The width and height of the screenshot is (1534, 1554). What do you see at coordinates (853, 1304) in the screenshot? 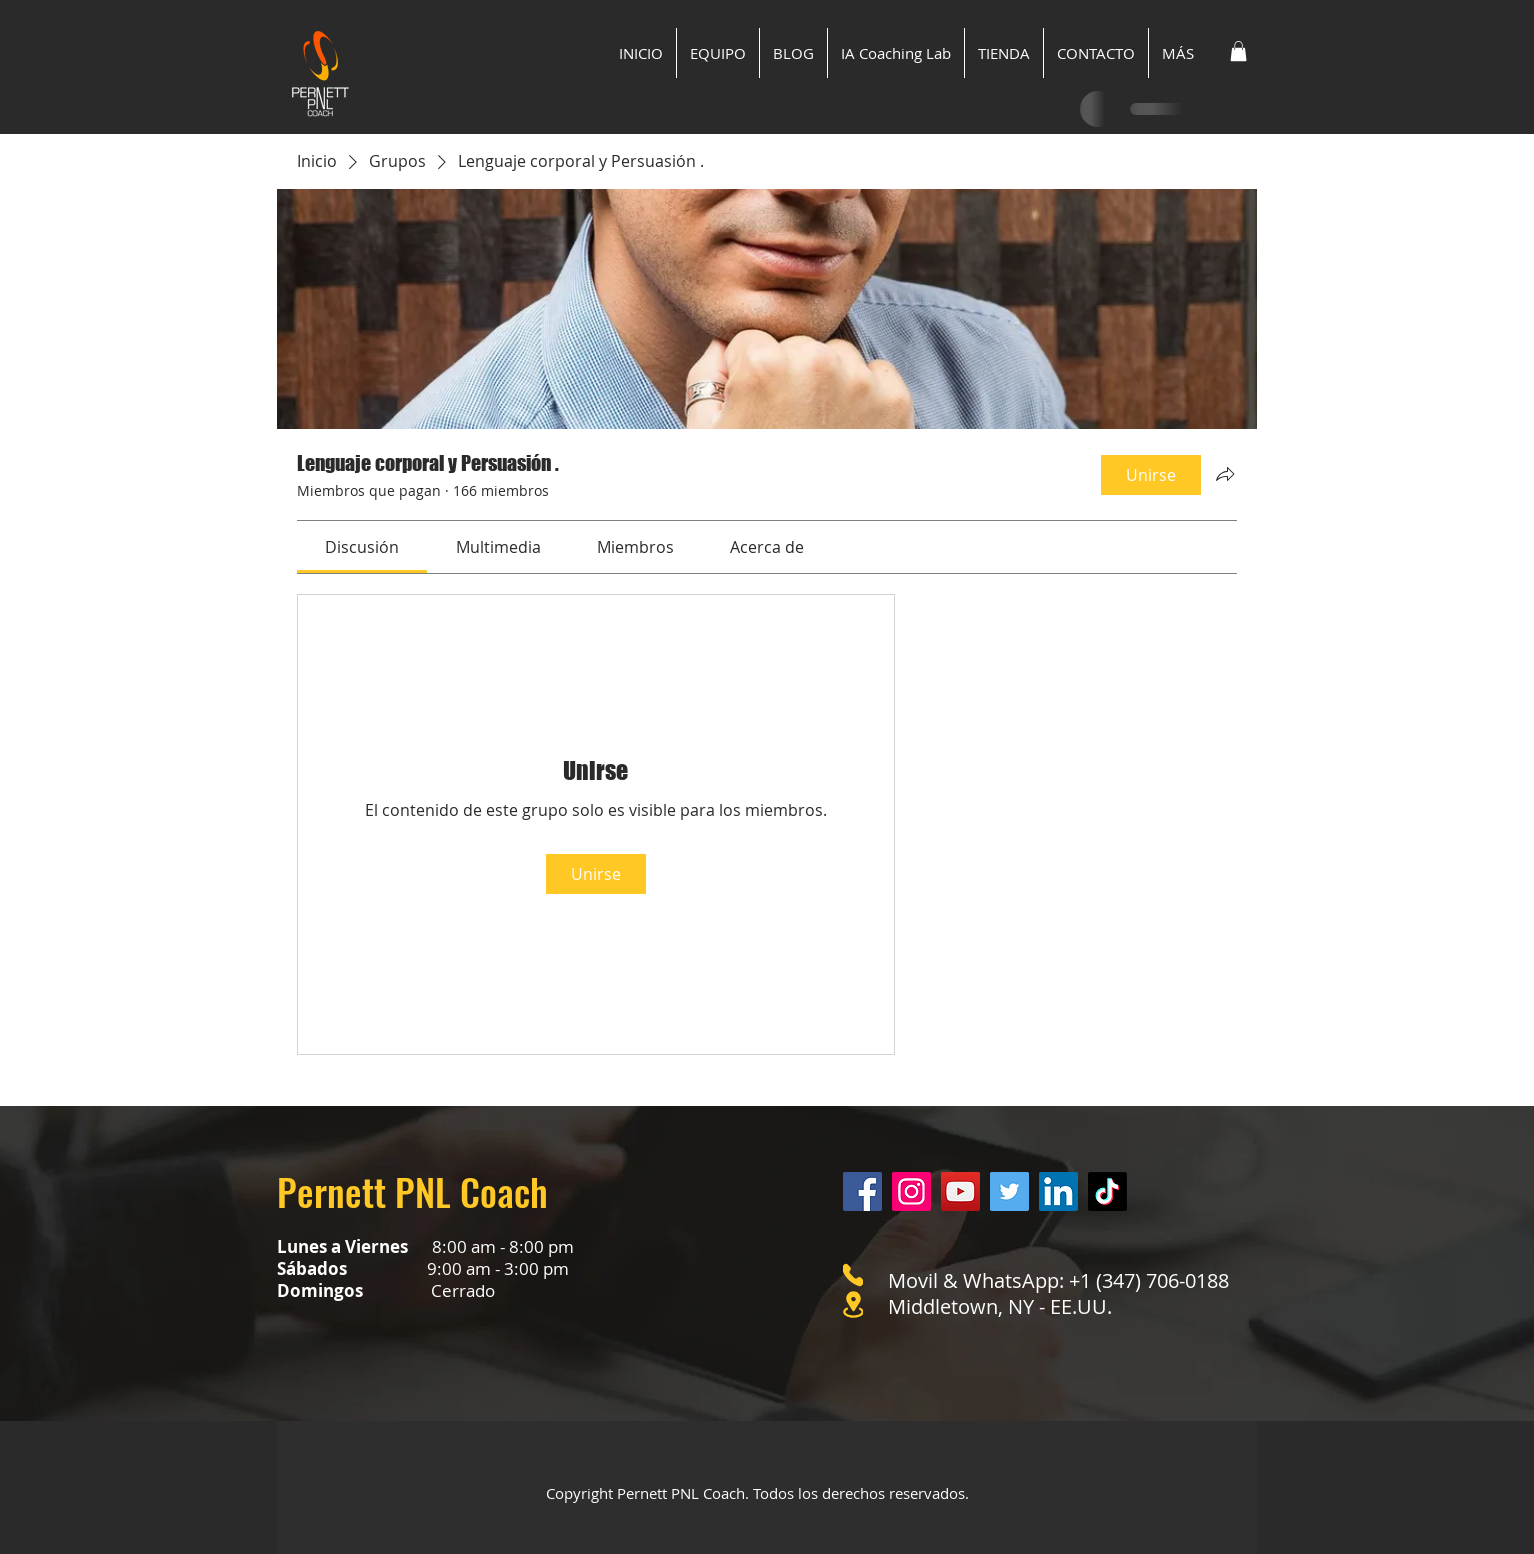
I see `[Location]` at bounding box center [853, 1304].